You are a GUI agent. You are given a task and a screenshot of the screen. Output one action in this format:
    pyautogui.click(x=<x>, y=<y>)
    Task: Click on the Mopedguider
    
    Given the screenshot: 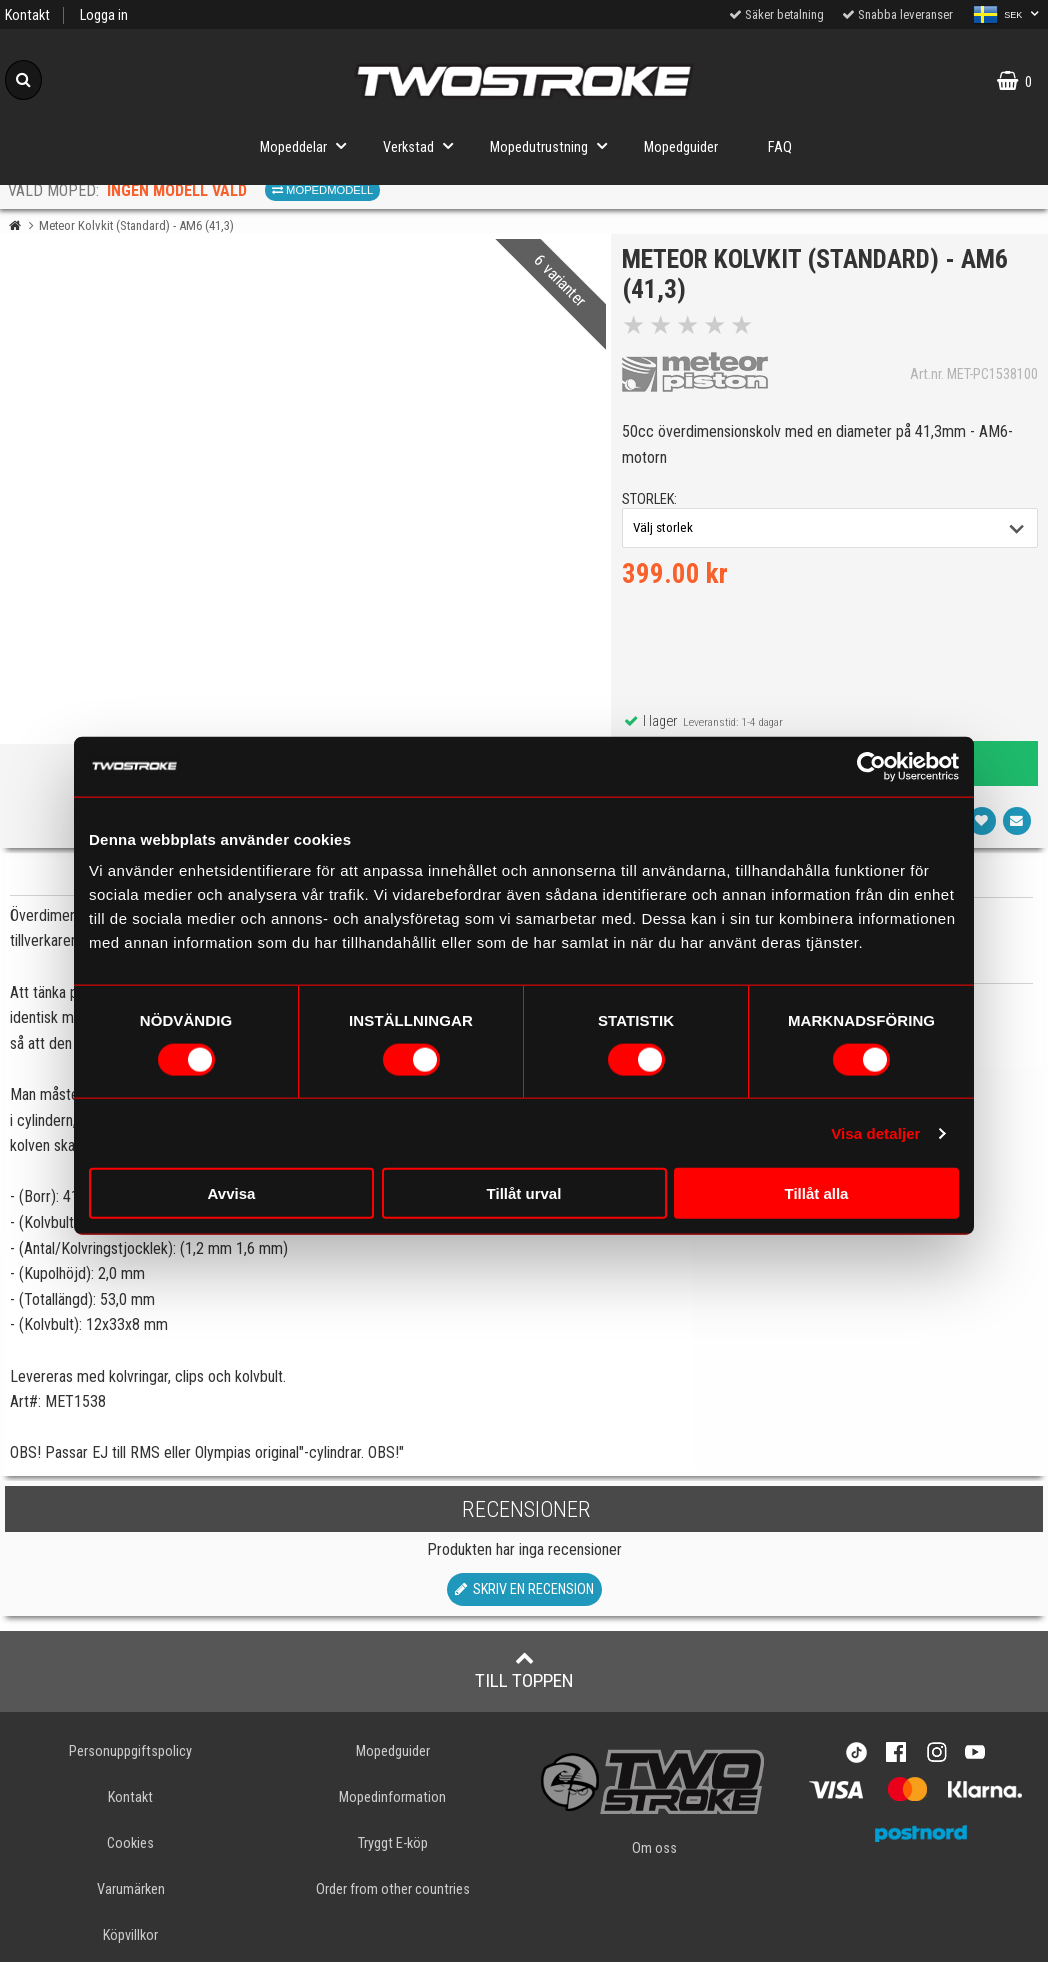 What is the action you would take?
    pyautogui.click(x=681, y=147)
    